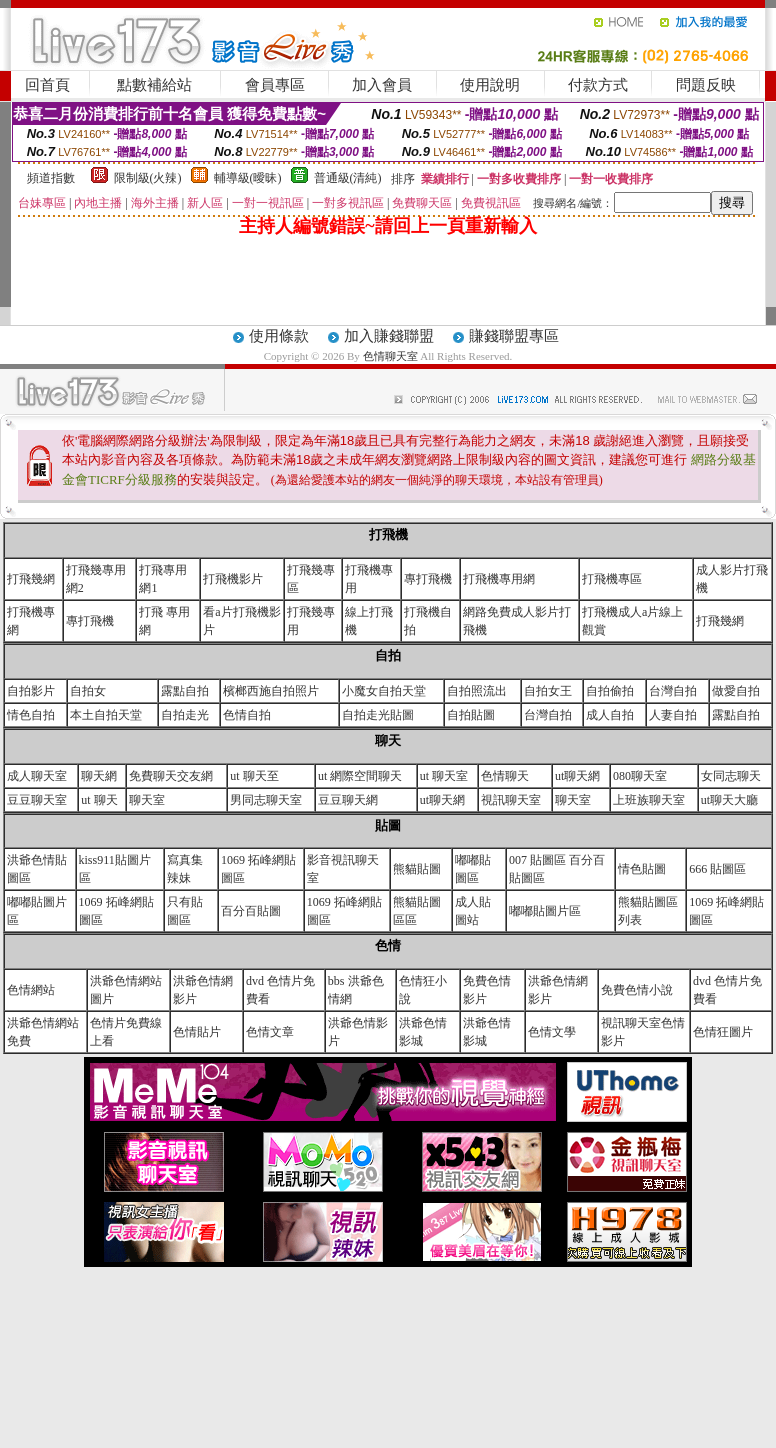  What do you see at coordinates (417, 869) in the screenshot?
I see `熊貓貼圖` at bounding box center [417, 869].